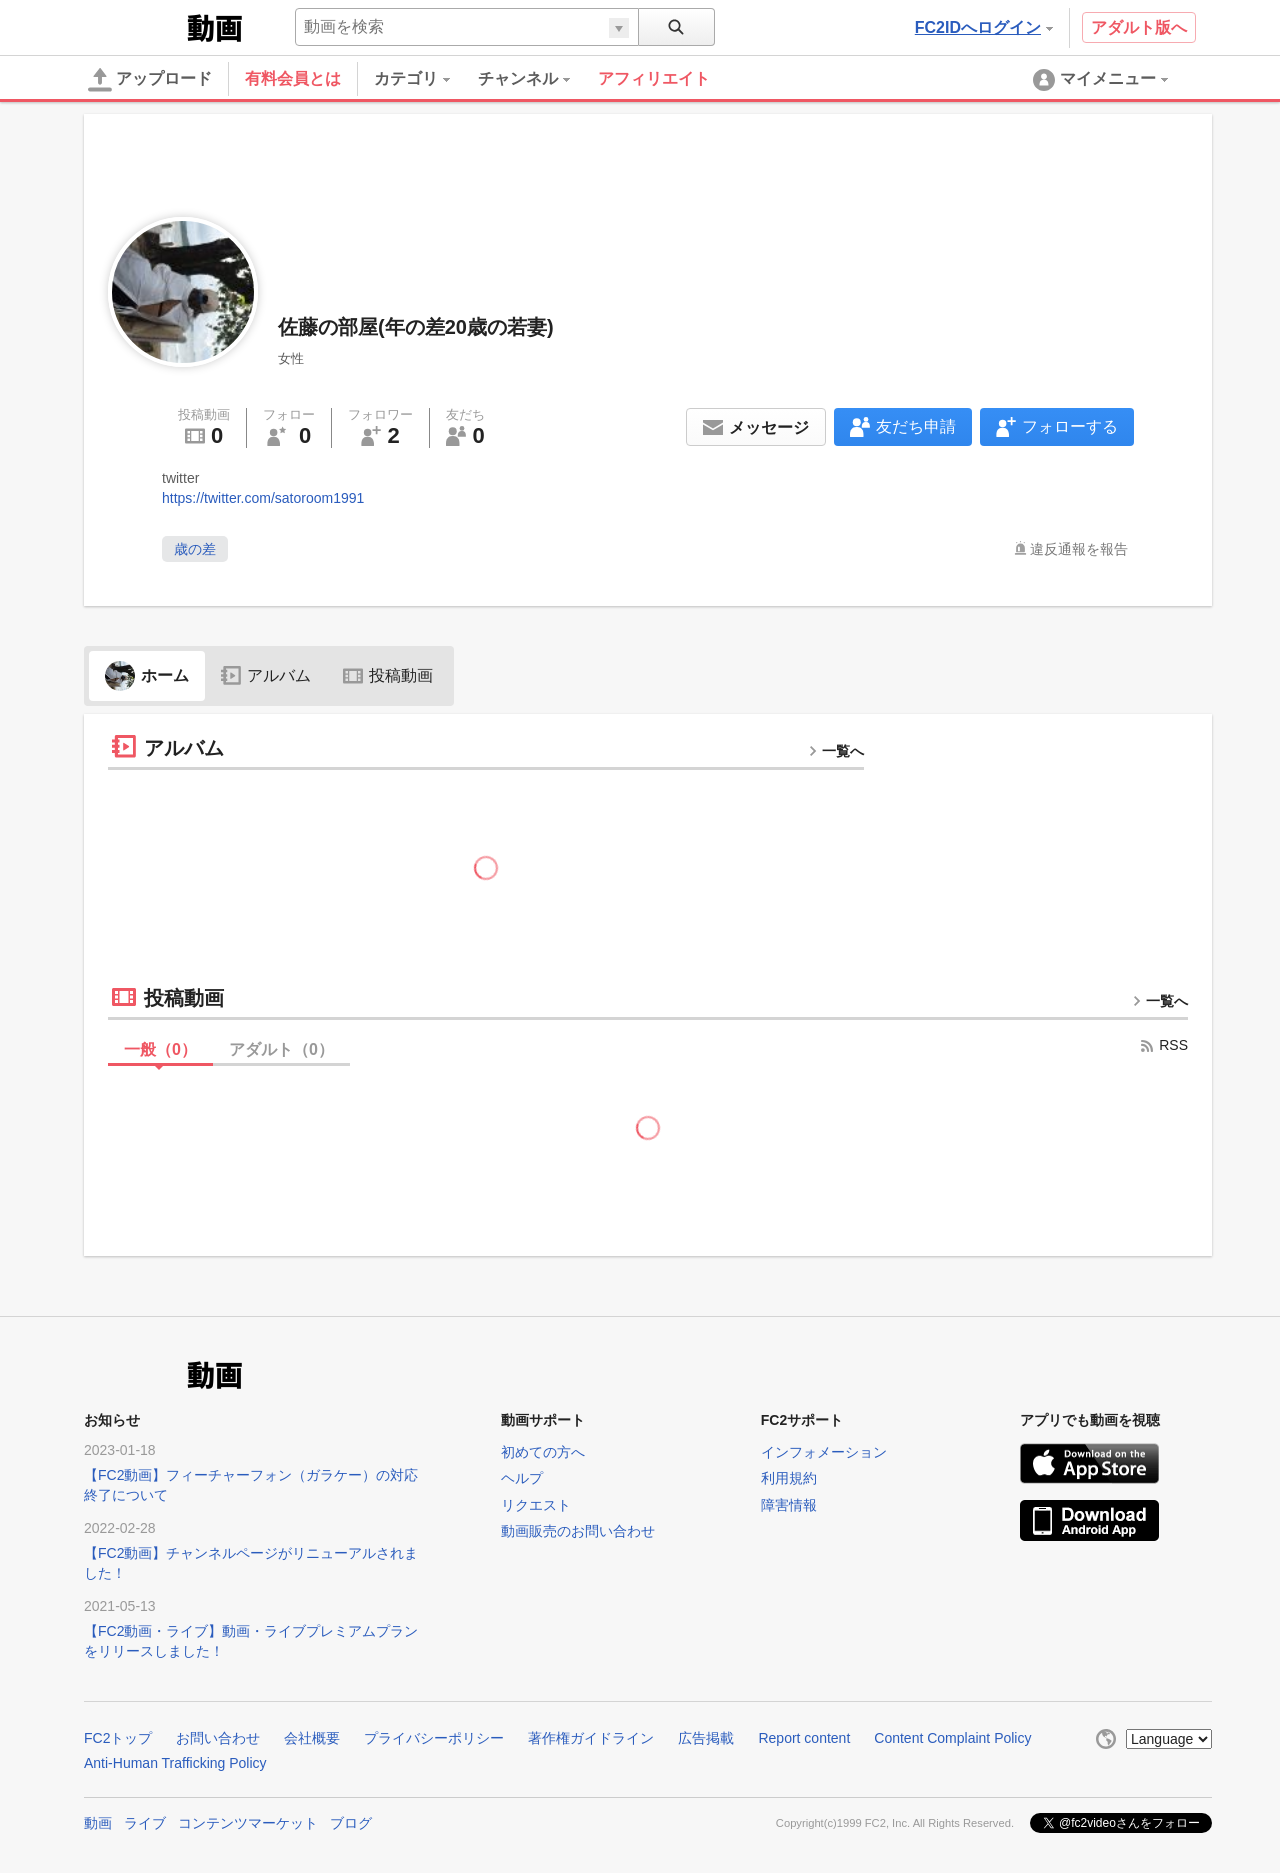 The width and height of the screenshot is (1280, 1873). I want to click on 利用規約, so click(789, 1478).